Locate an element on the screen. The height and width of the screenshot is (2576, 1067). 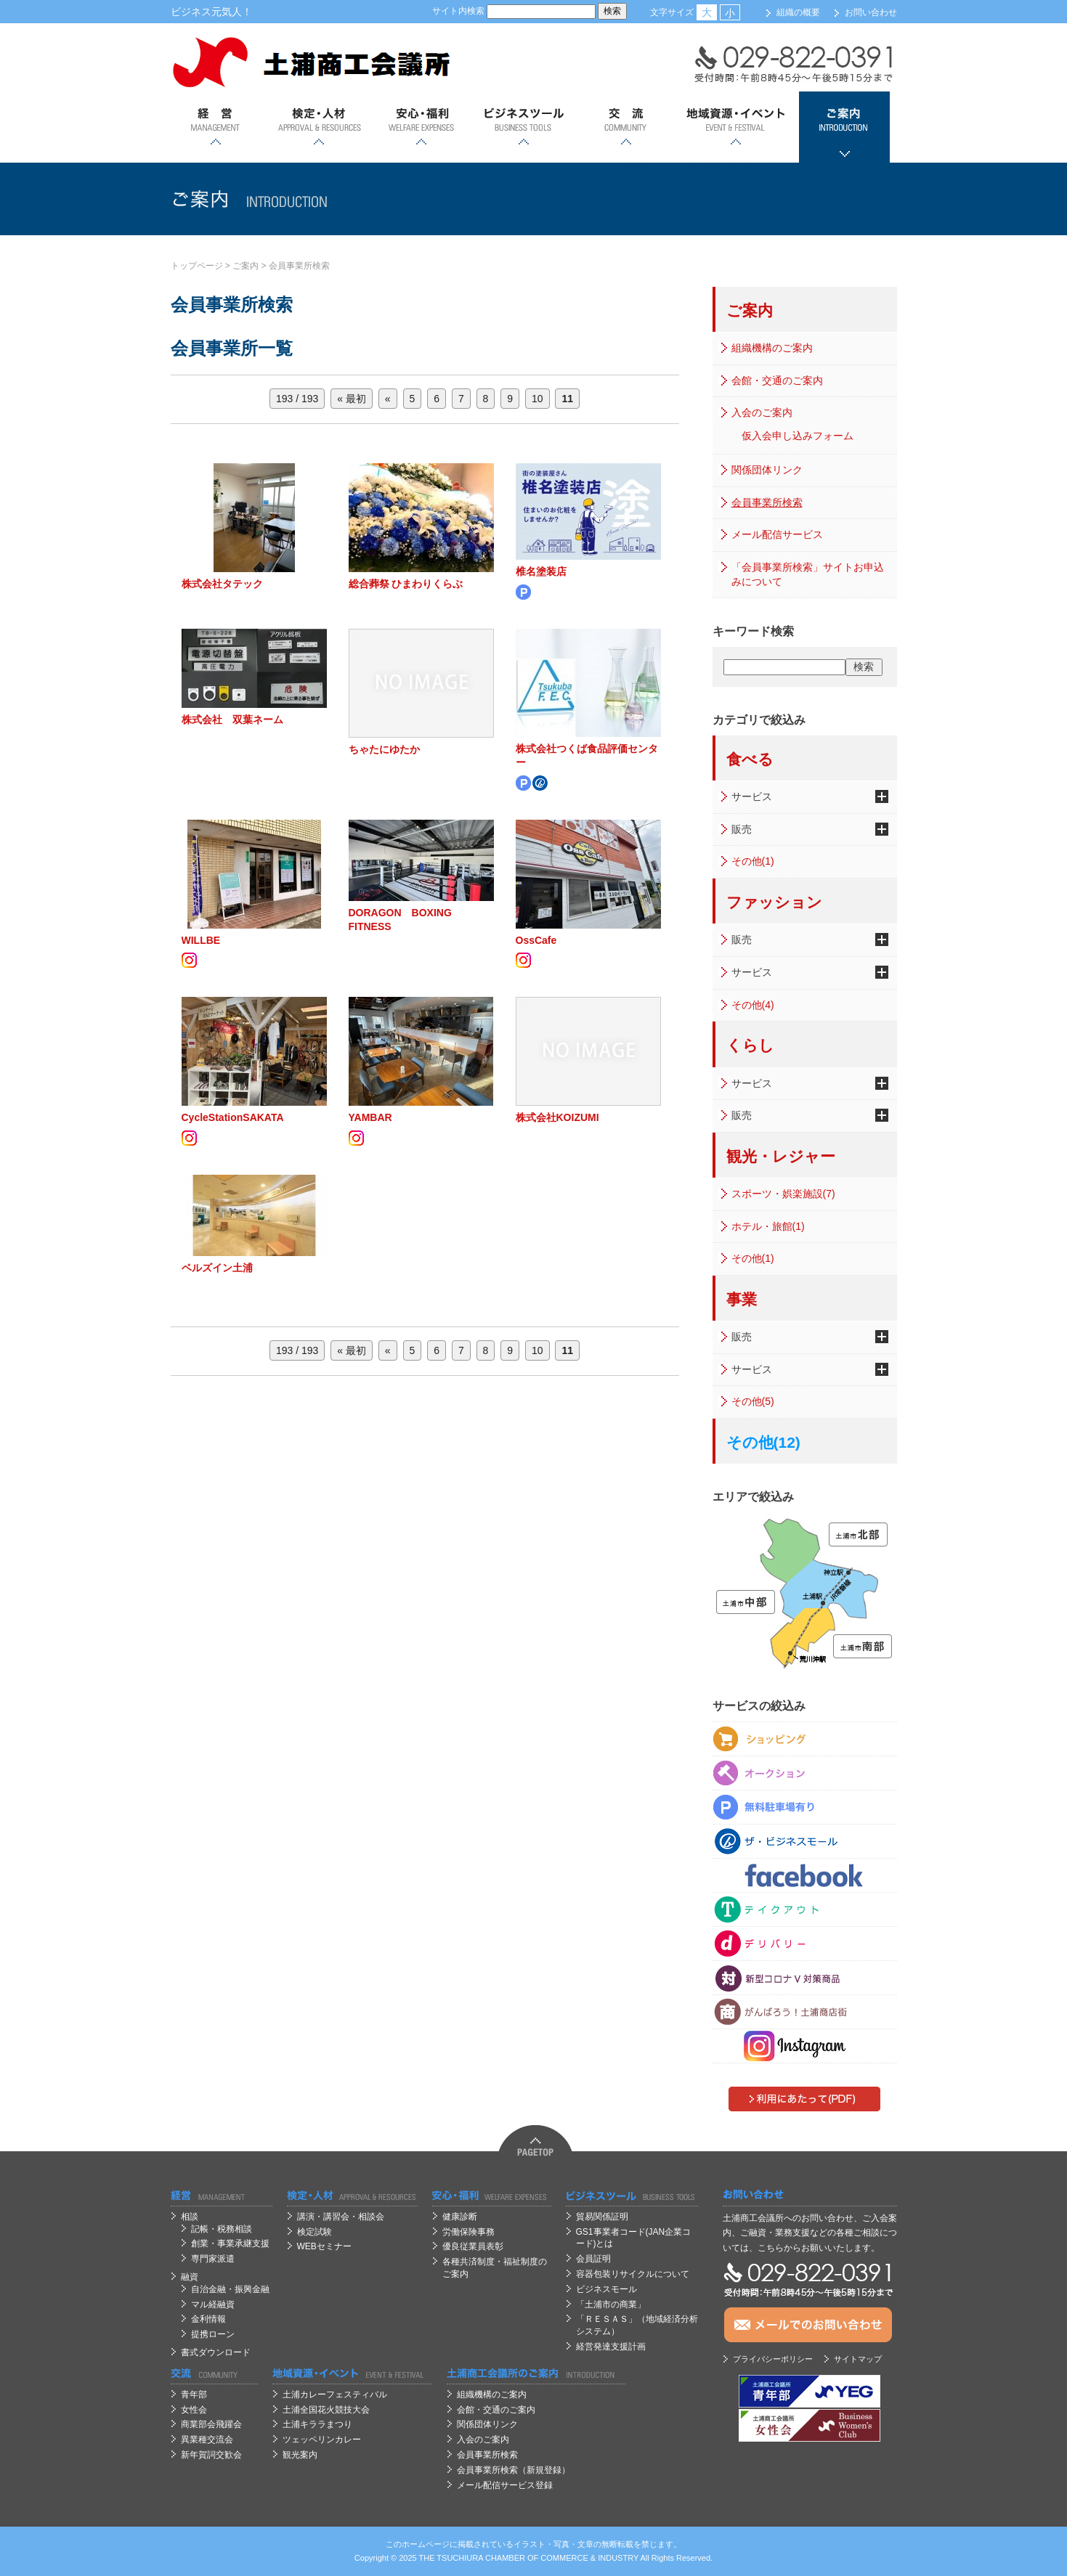
会員証明 is located at coordinates (593, 2259).